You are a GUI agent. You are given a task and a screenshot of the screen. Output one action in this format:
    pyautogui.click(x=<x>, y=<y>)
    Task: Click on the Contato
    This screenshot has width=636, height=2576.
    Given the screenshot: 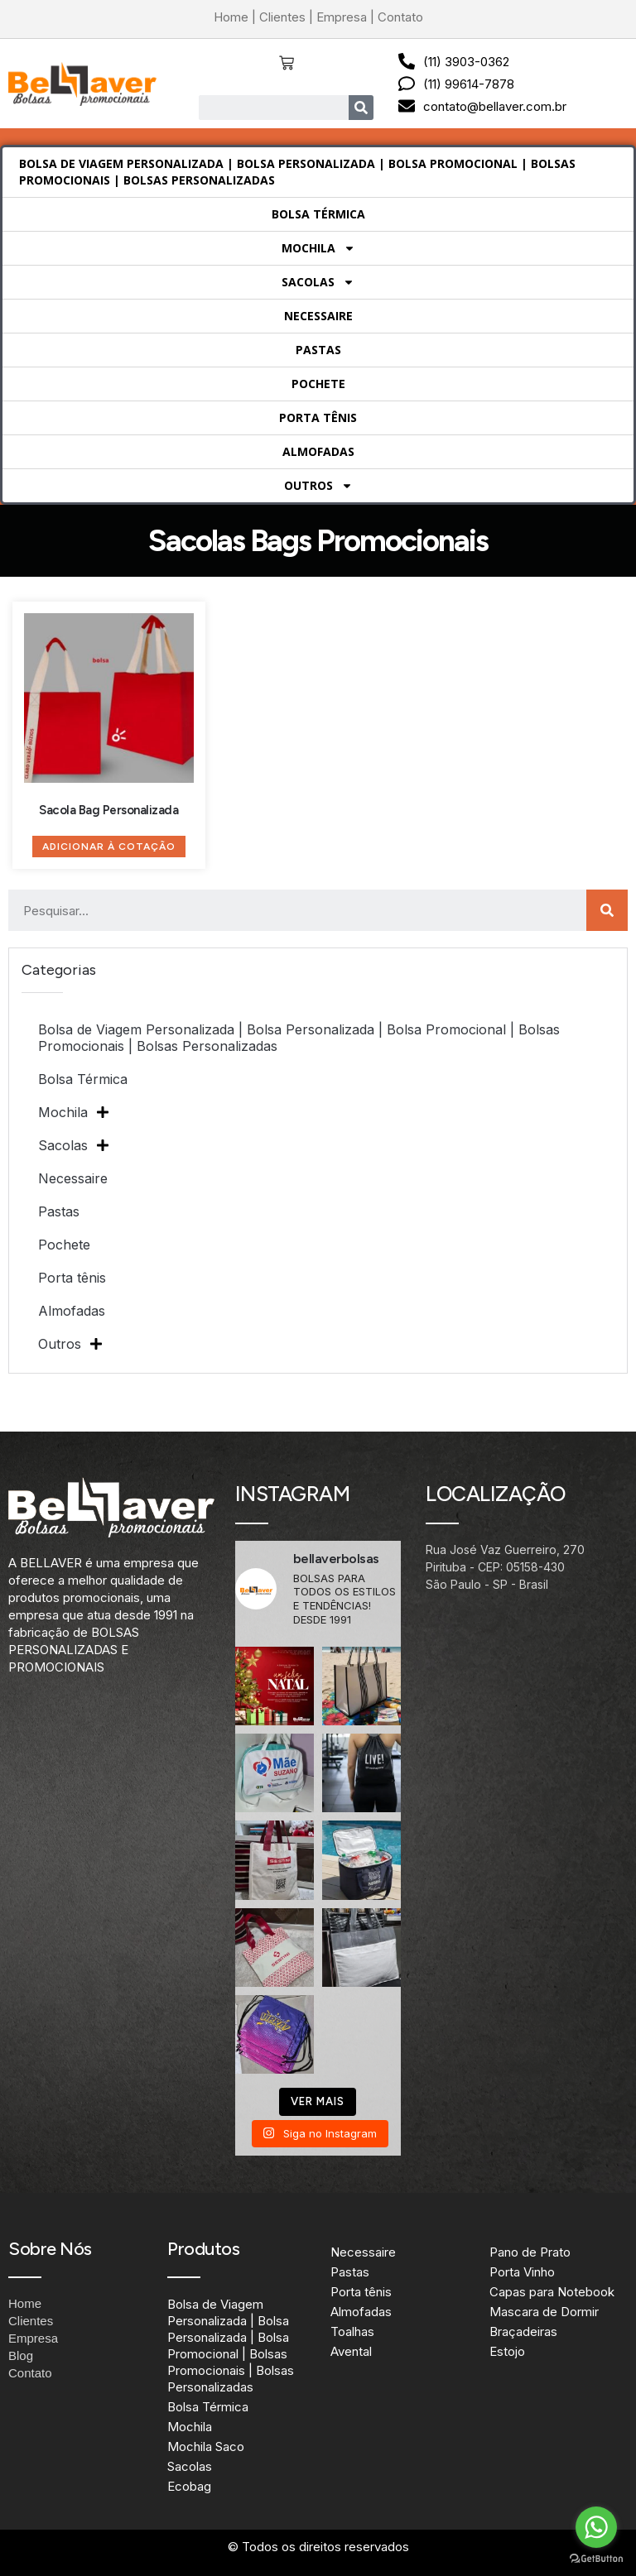 What is the action you would take?
    pyautogui.click(x=400, y=17)
    